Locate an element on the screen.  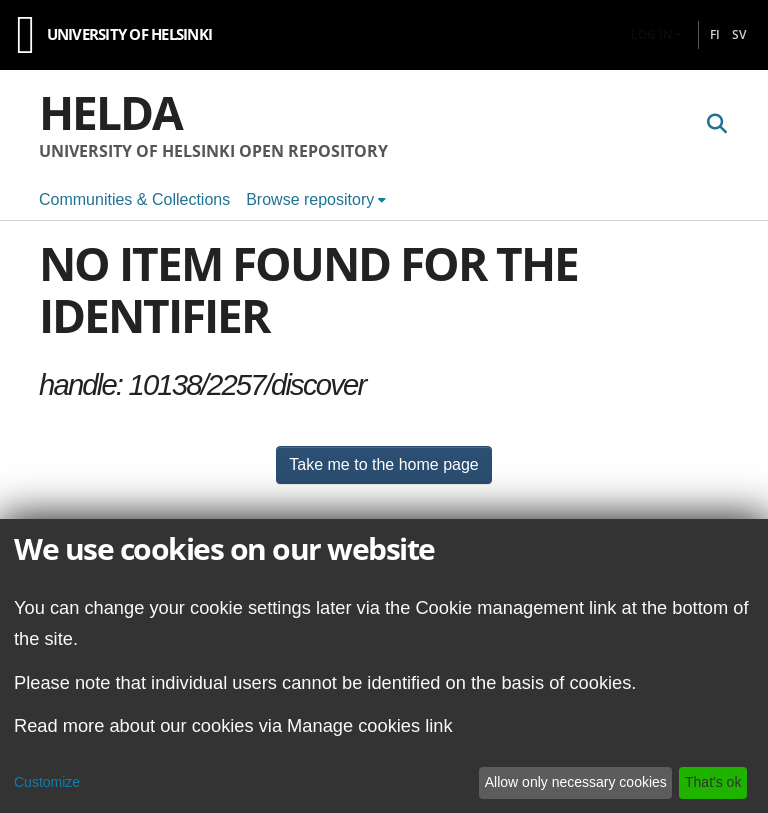
Allow only necessary cookies is located at coordinates (576, 782).